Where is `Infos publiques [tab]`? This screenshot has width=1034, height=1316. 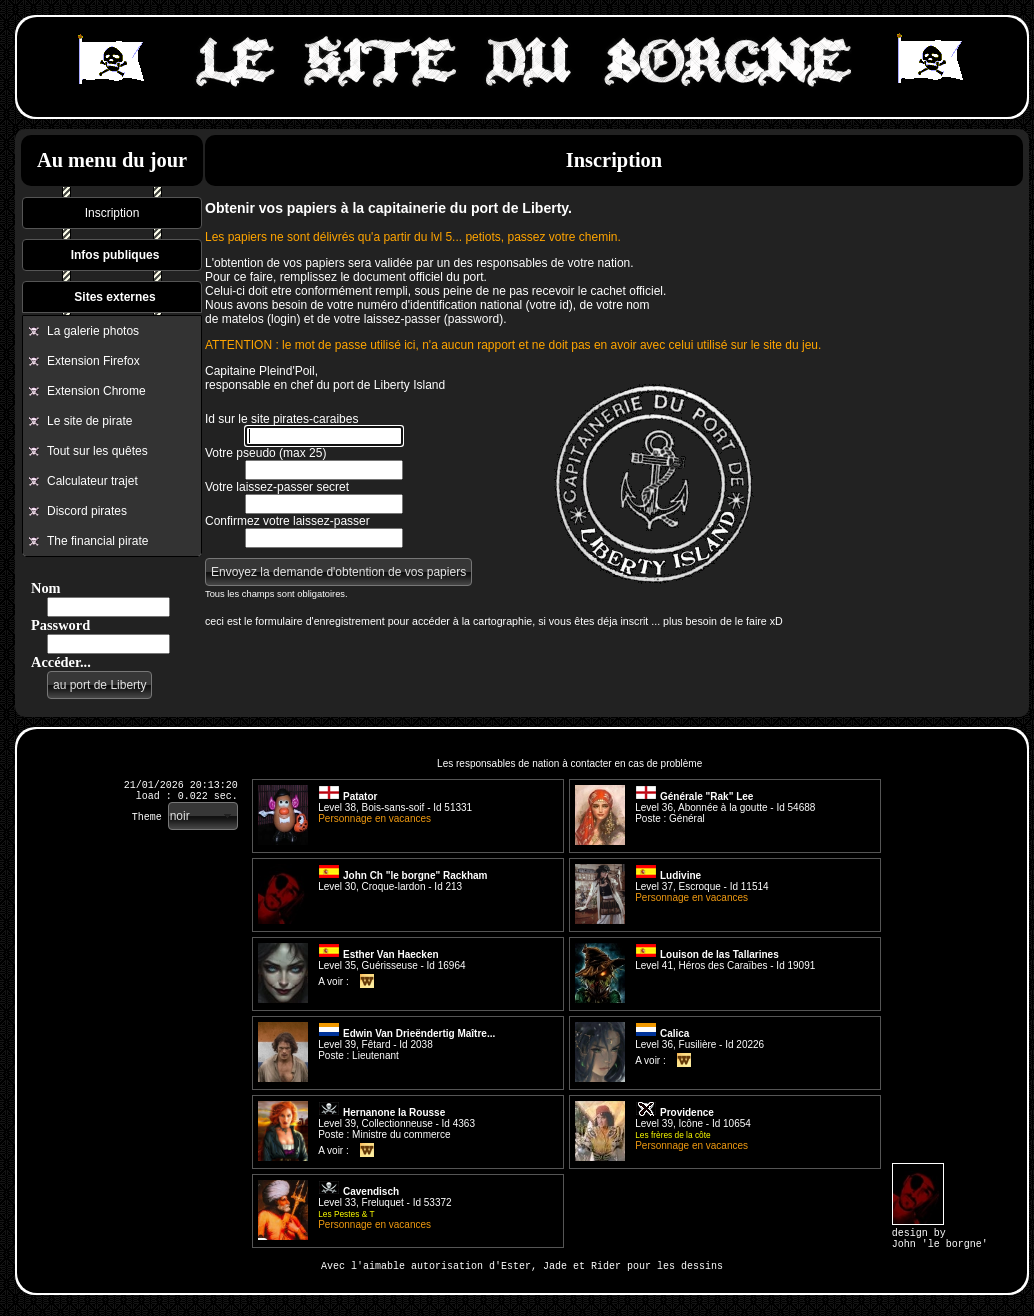 Infos publiques [tab] is located at coordinates (115, 255).